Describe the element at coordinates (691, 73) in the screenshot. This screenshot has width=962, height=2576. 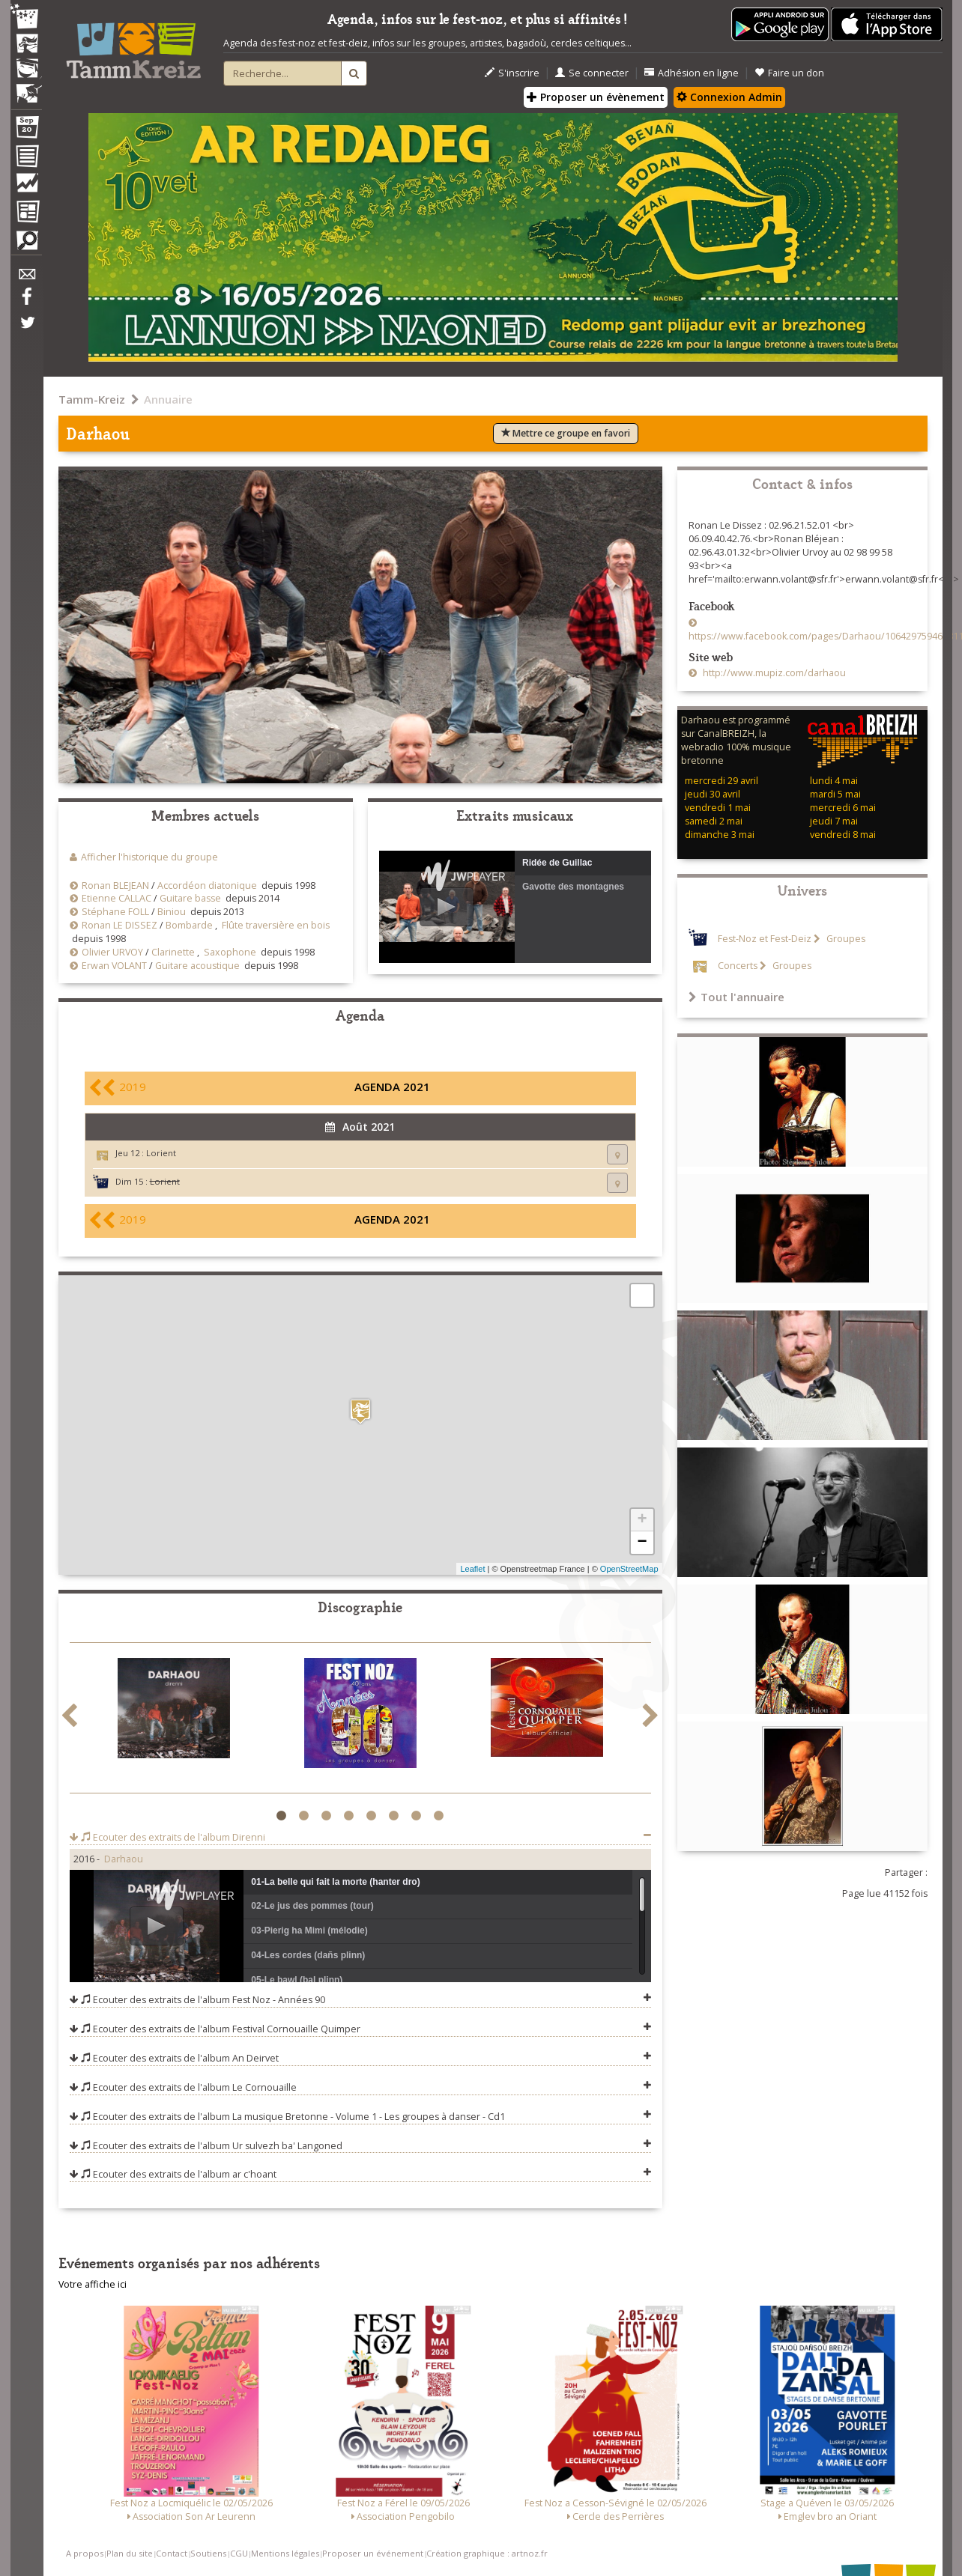
I see `Adhésion en ligne` at that location.